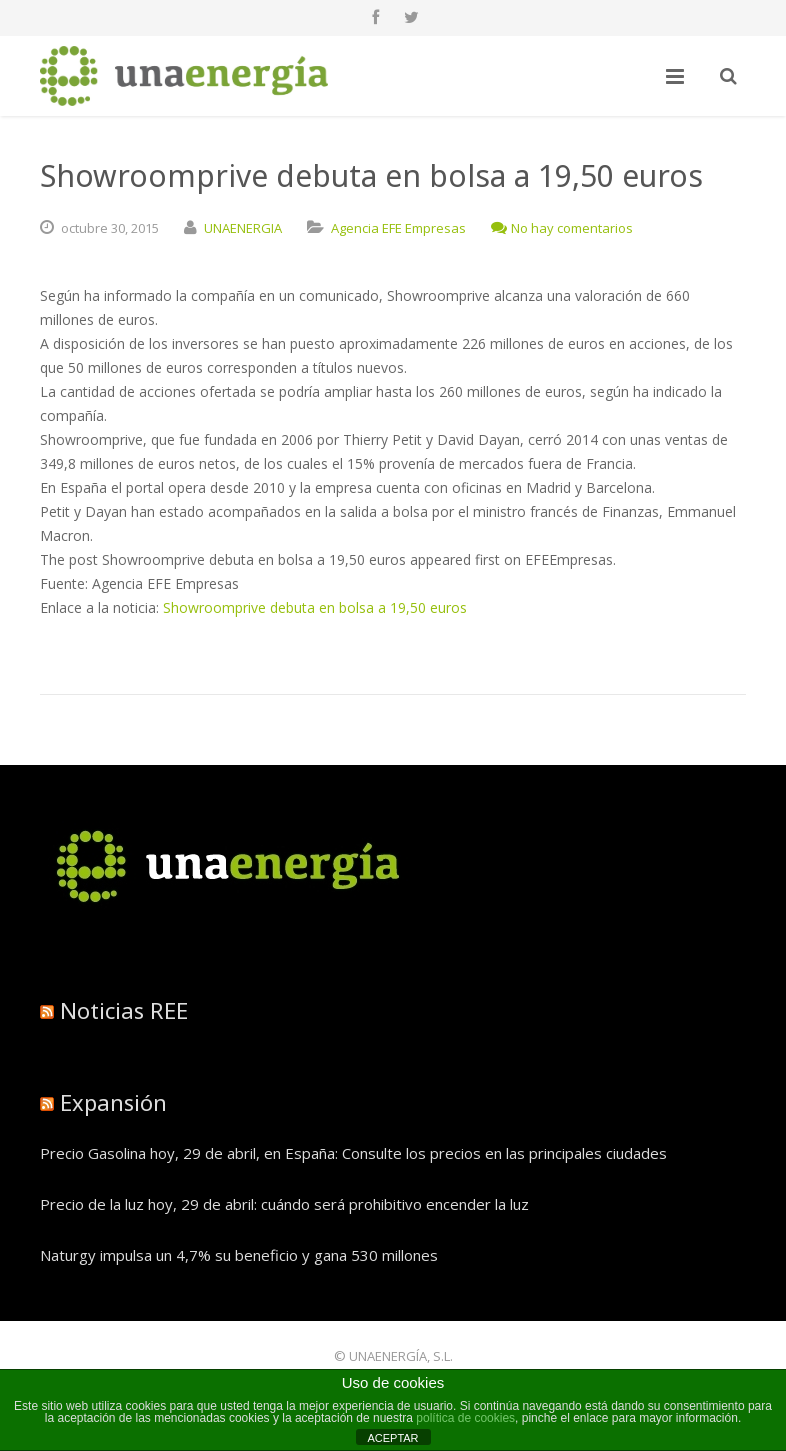 The height and width of the screenshot is (1451, 786). I want to click on UNAENERGIA, so click(243, 228).